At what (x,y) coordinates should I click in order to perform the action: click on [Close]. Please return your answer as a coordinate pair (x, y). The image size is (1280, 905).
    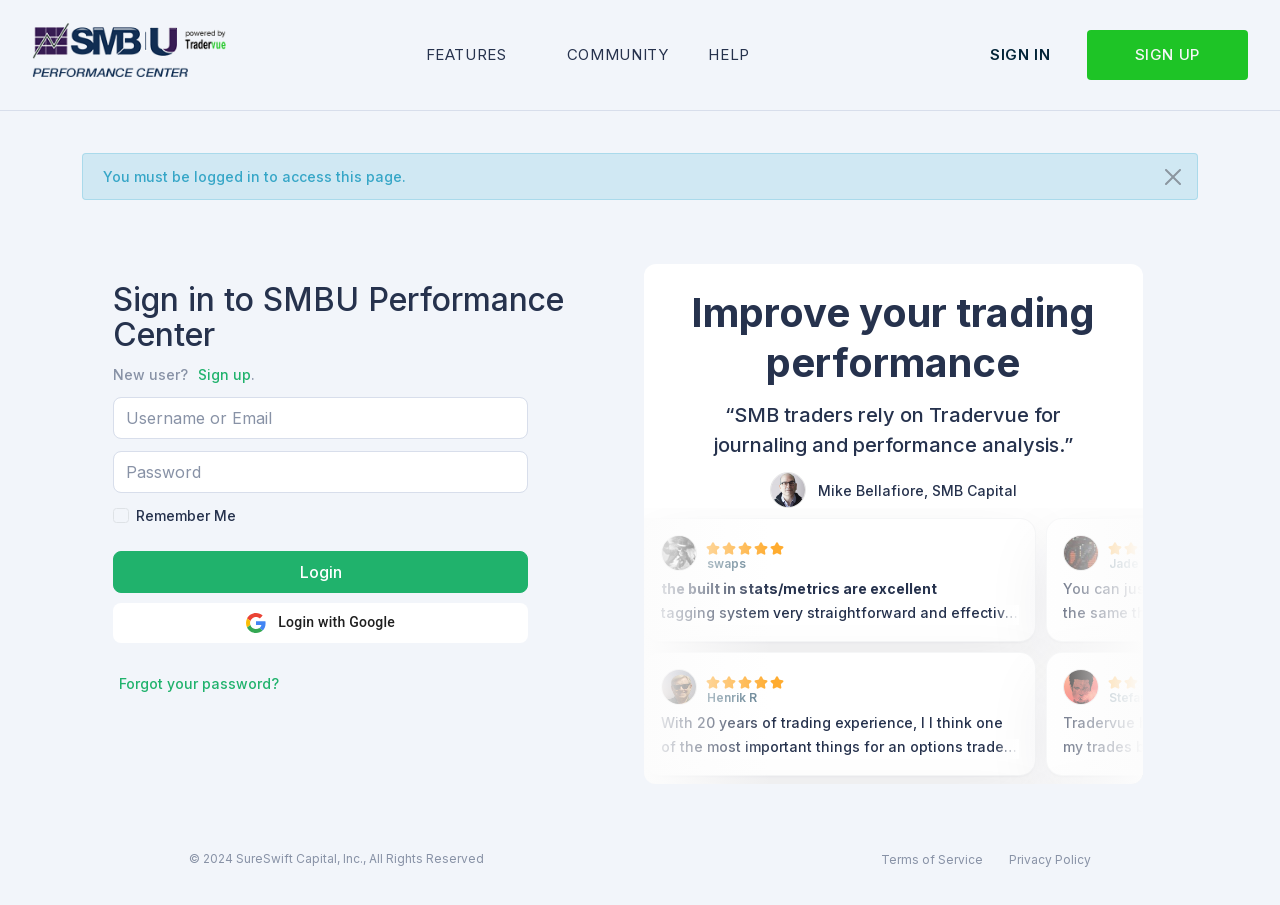
    Looking at the image, I should click on (1173, 177).